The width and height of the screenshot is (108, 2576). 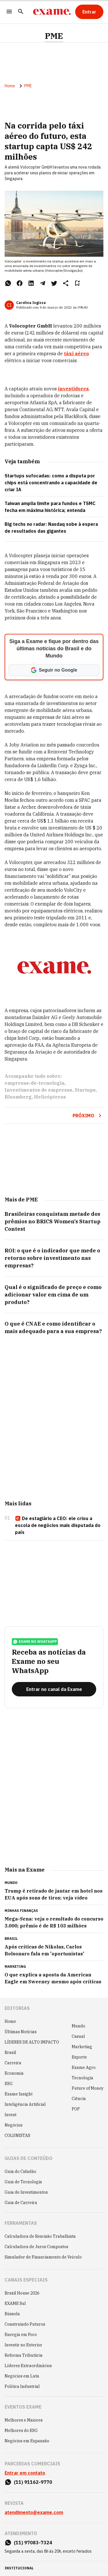 What do you see at coordinates (15, 2303) in the screenshot?
I see `EXAME Sul` at bounding box center [15, 2303].